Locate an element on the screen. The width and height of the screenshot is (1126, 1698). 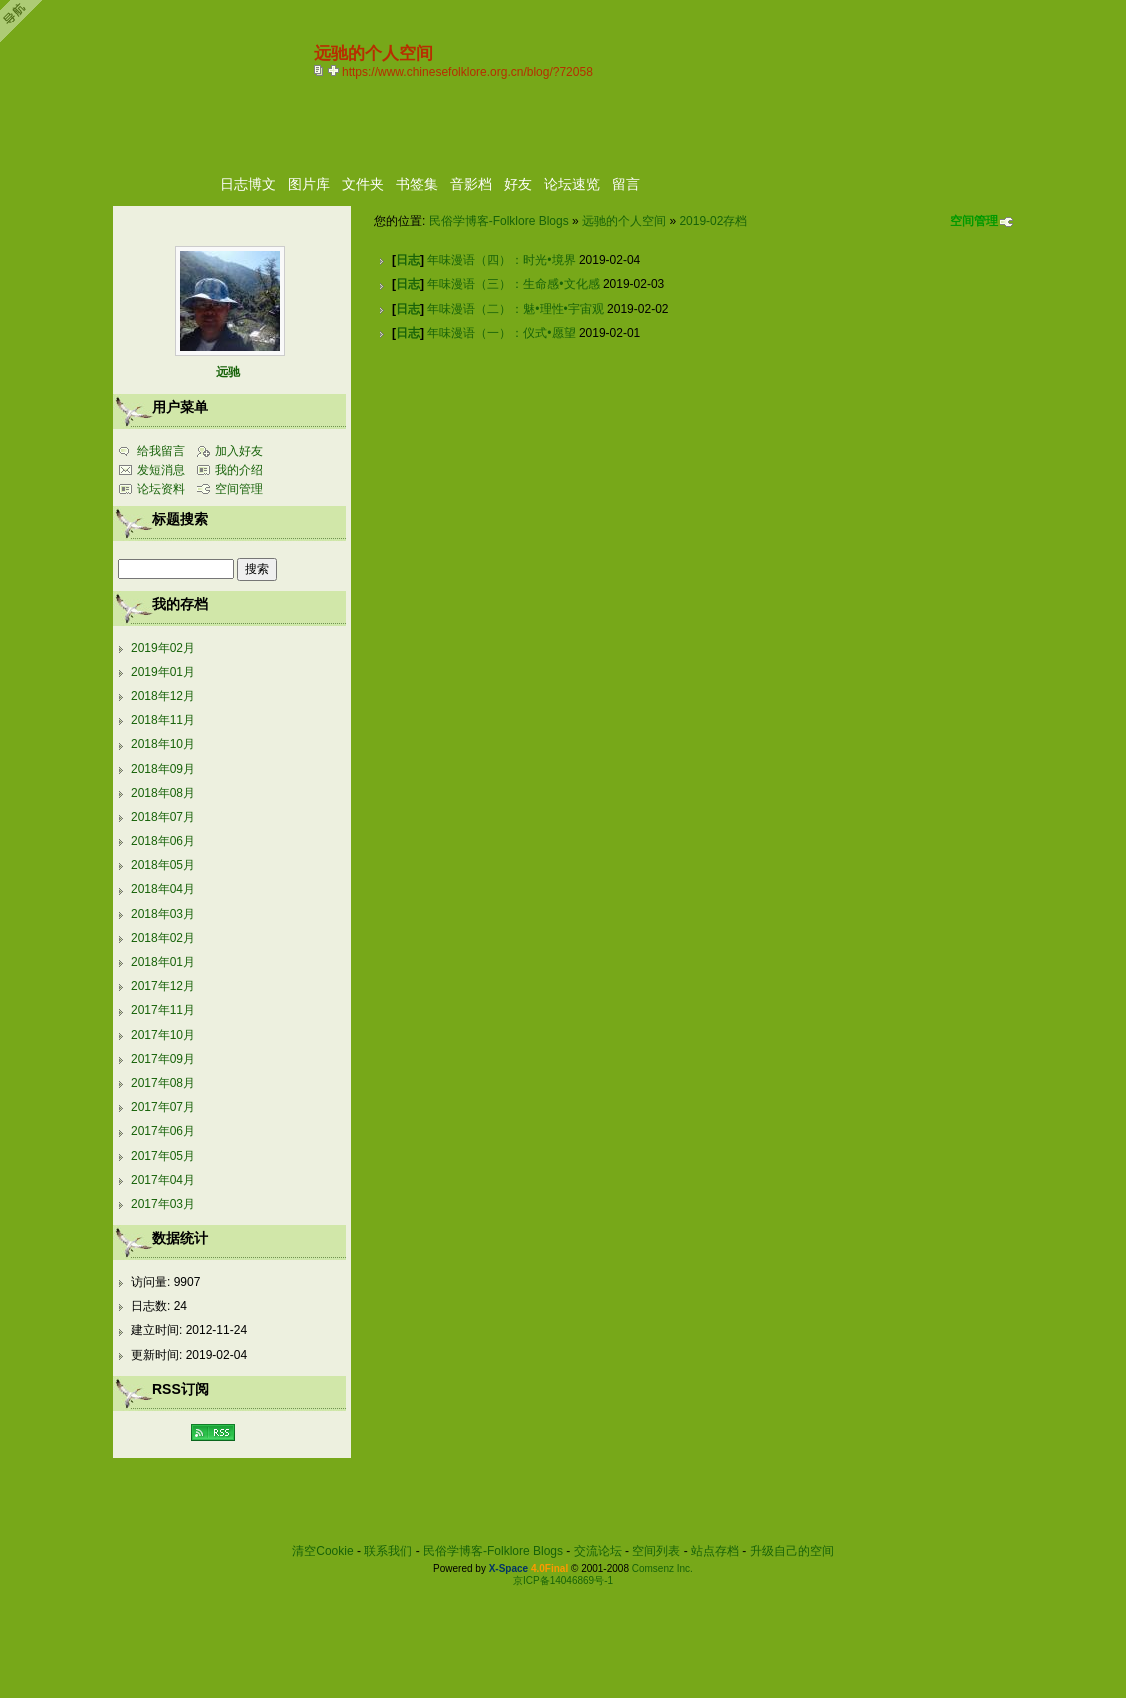
远驰 is located at coordinates (228, 372).